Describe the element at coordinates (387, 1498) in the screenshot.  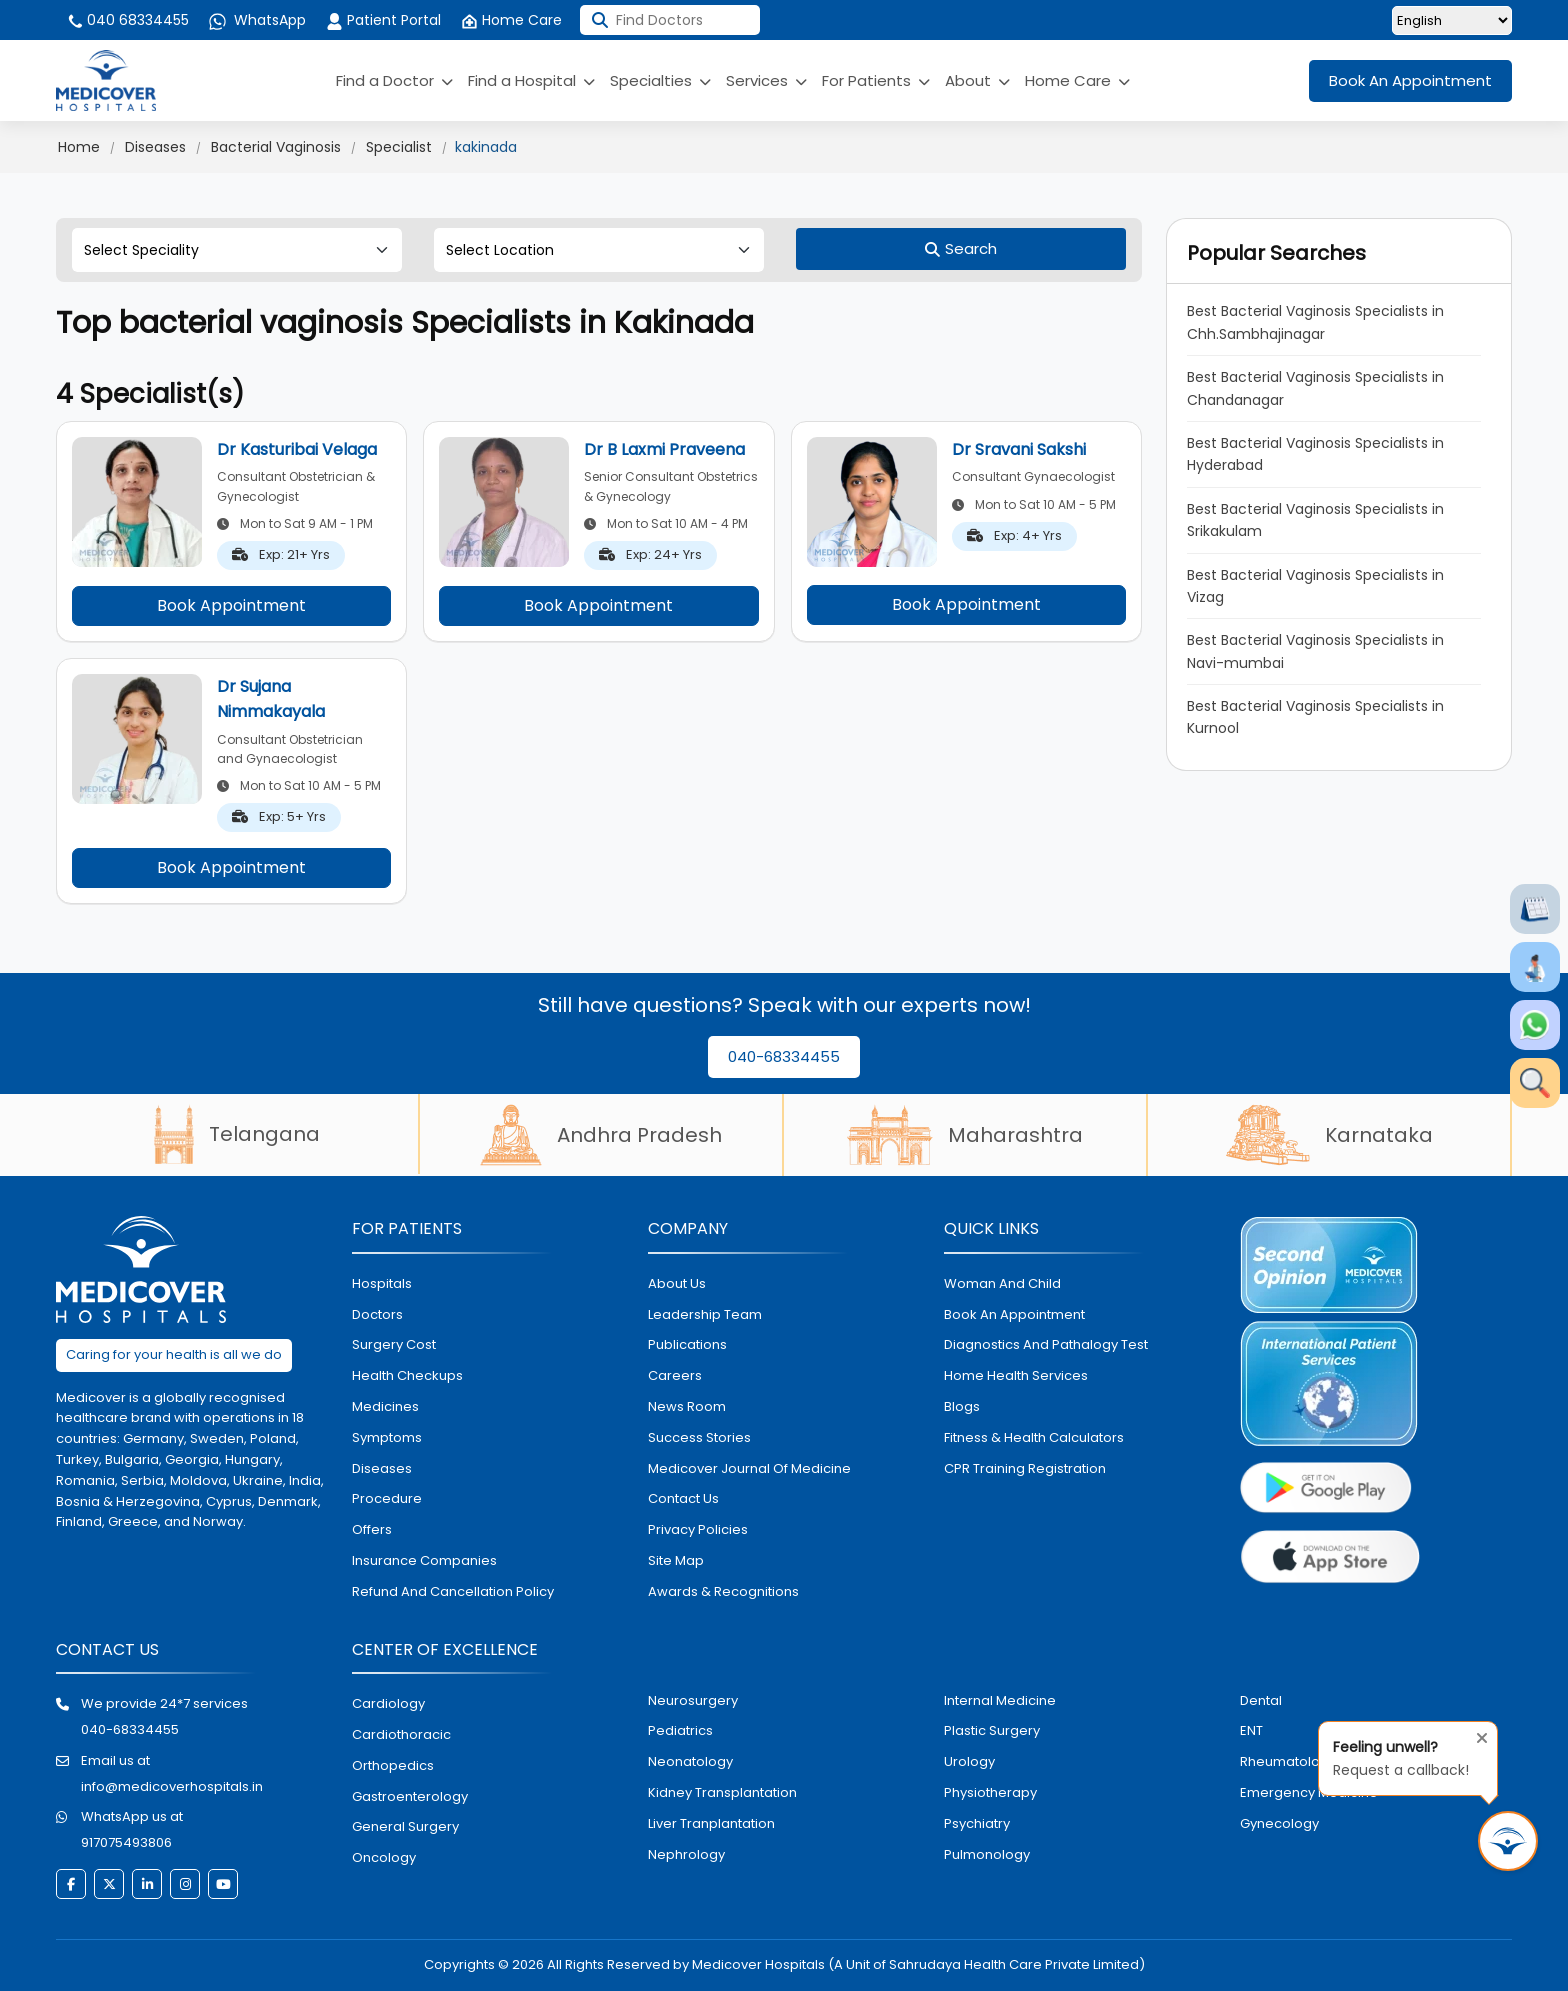
I see `procedure` at that location.